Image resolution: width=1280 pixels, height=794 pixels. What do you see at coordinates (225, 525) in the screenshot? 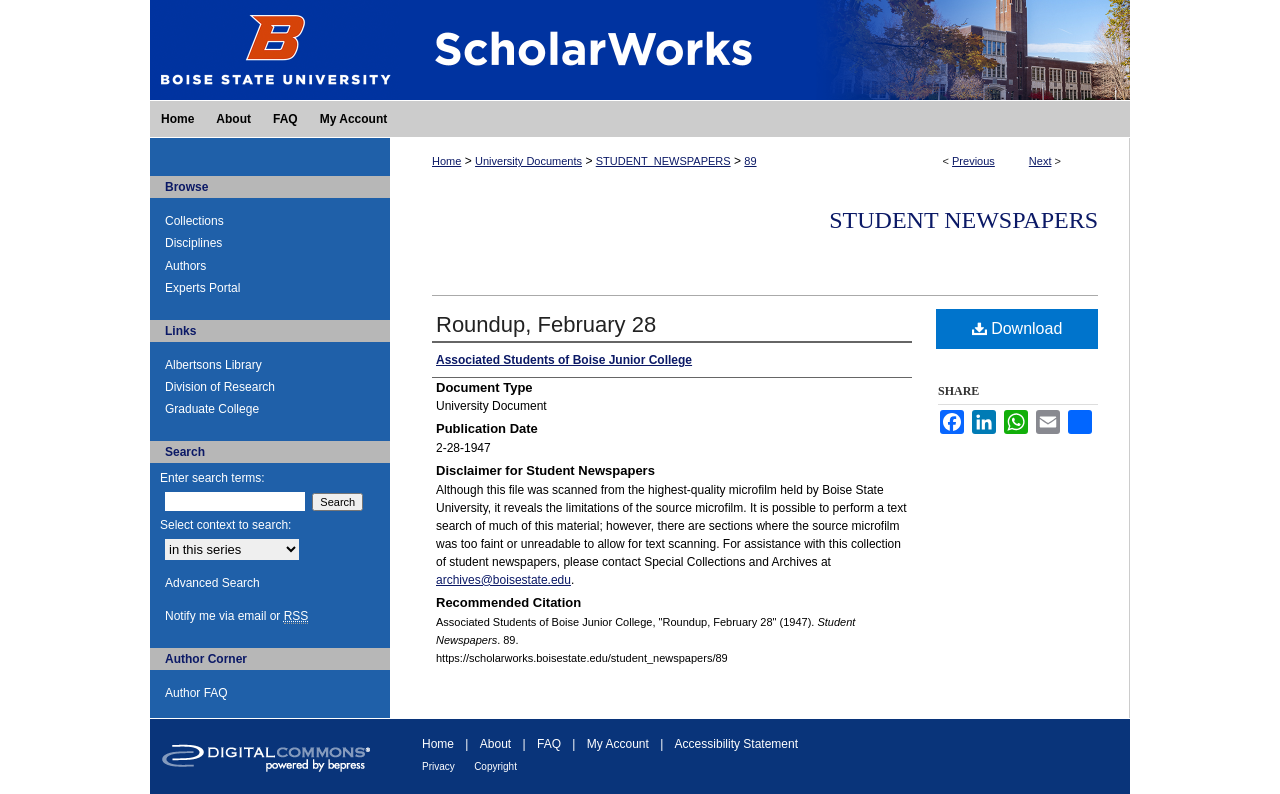
I see `Select context to search:` at bounding box center [225, 525].